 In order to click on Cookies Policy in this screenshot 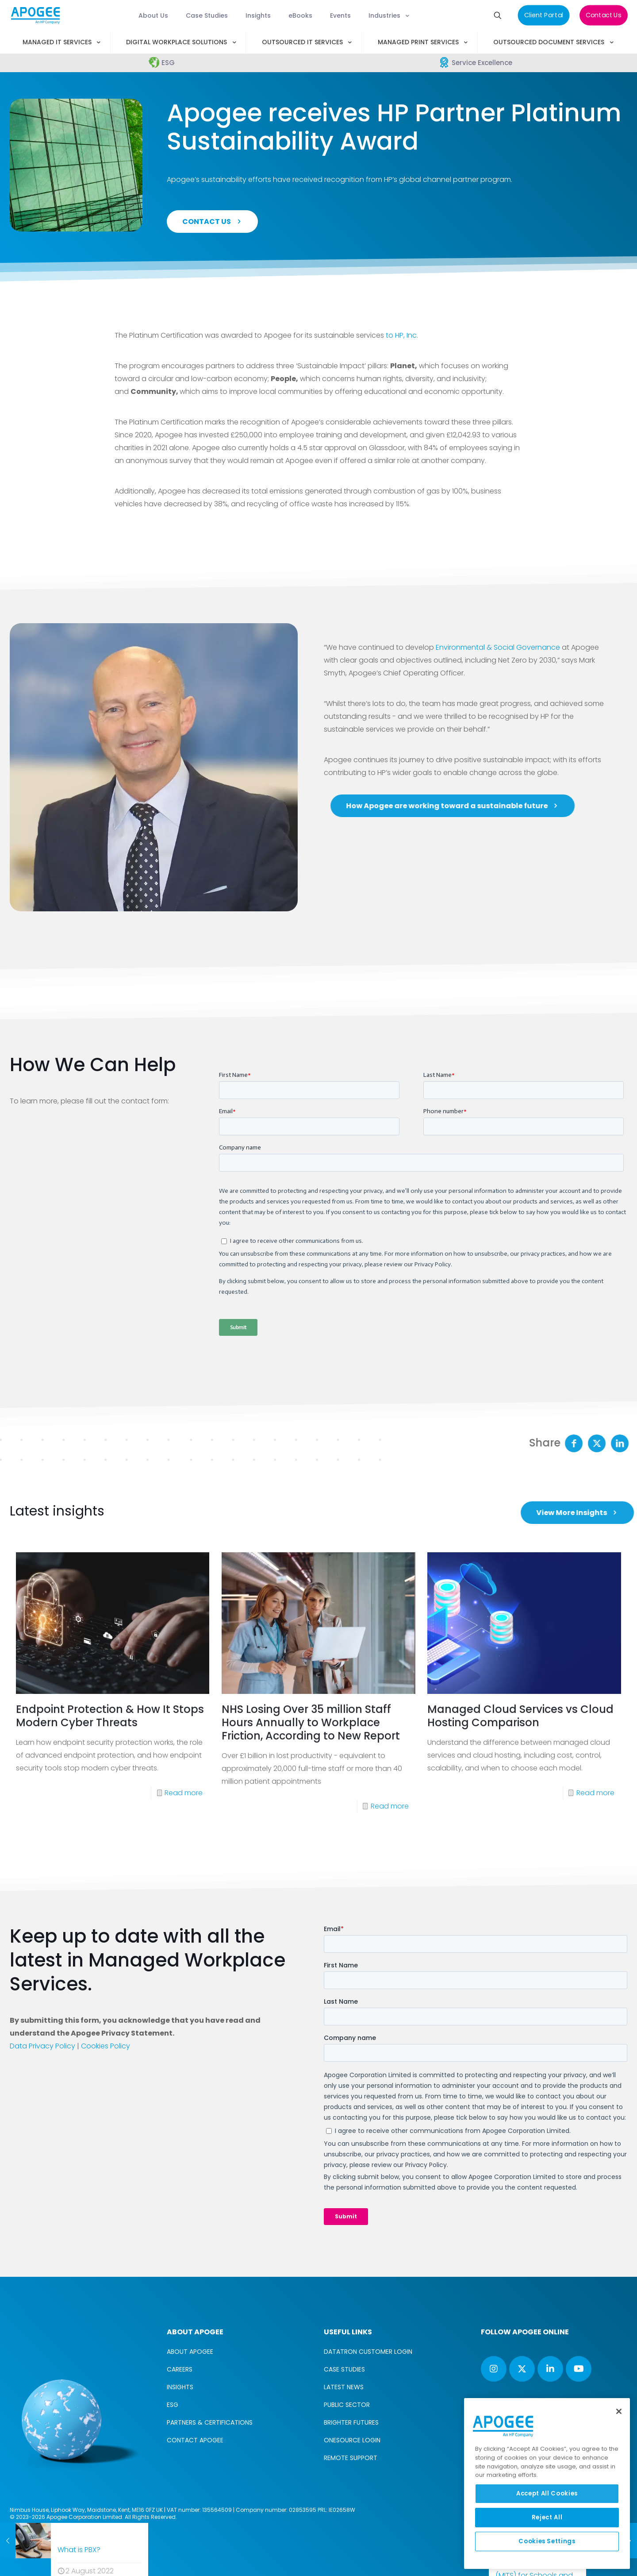, I will do `click(105, 2046)`.